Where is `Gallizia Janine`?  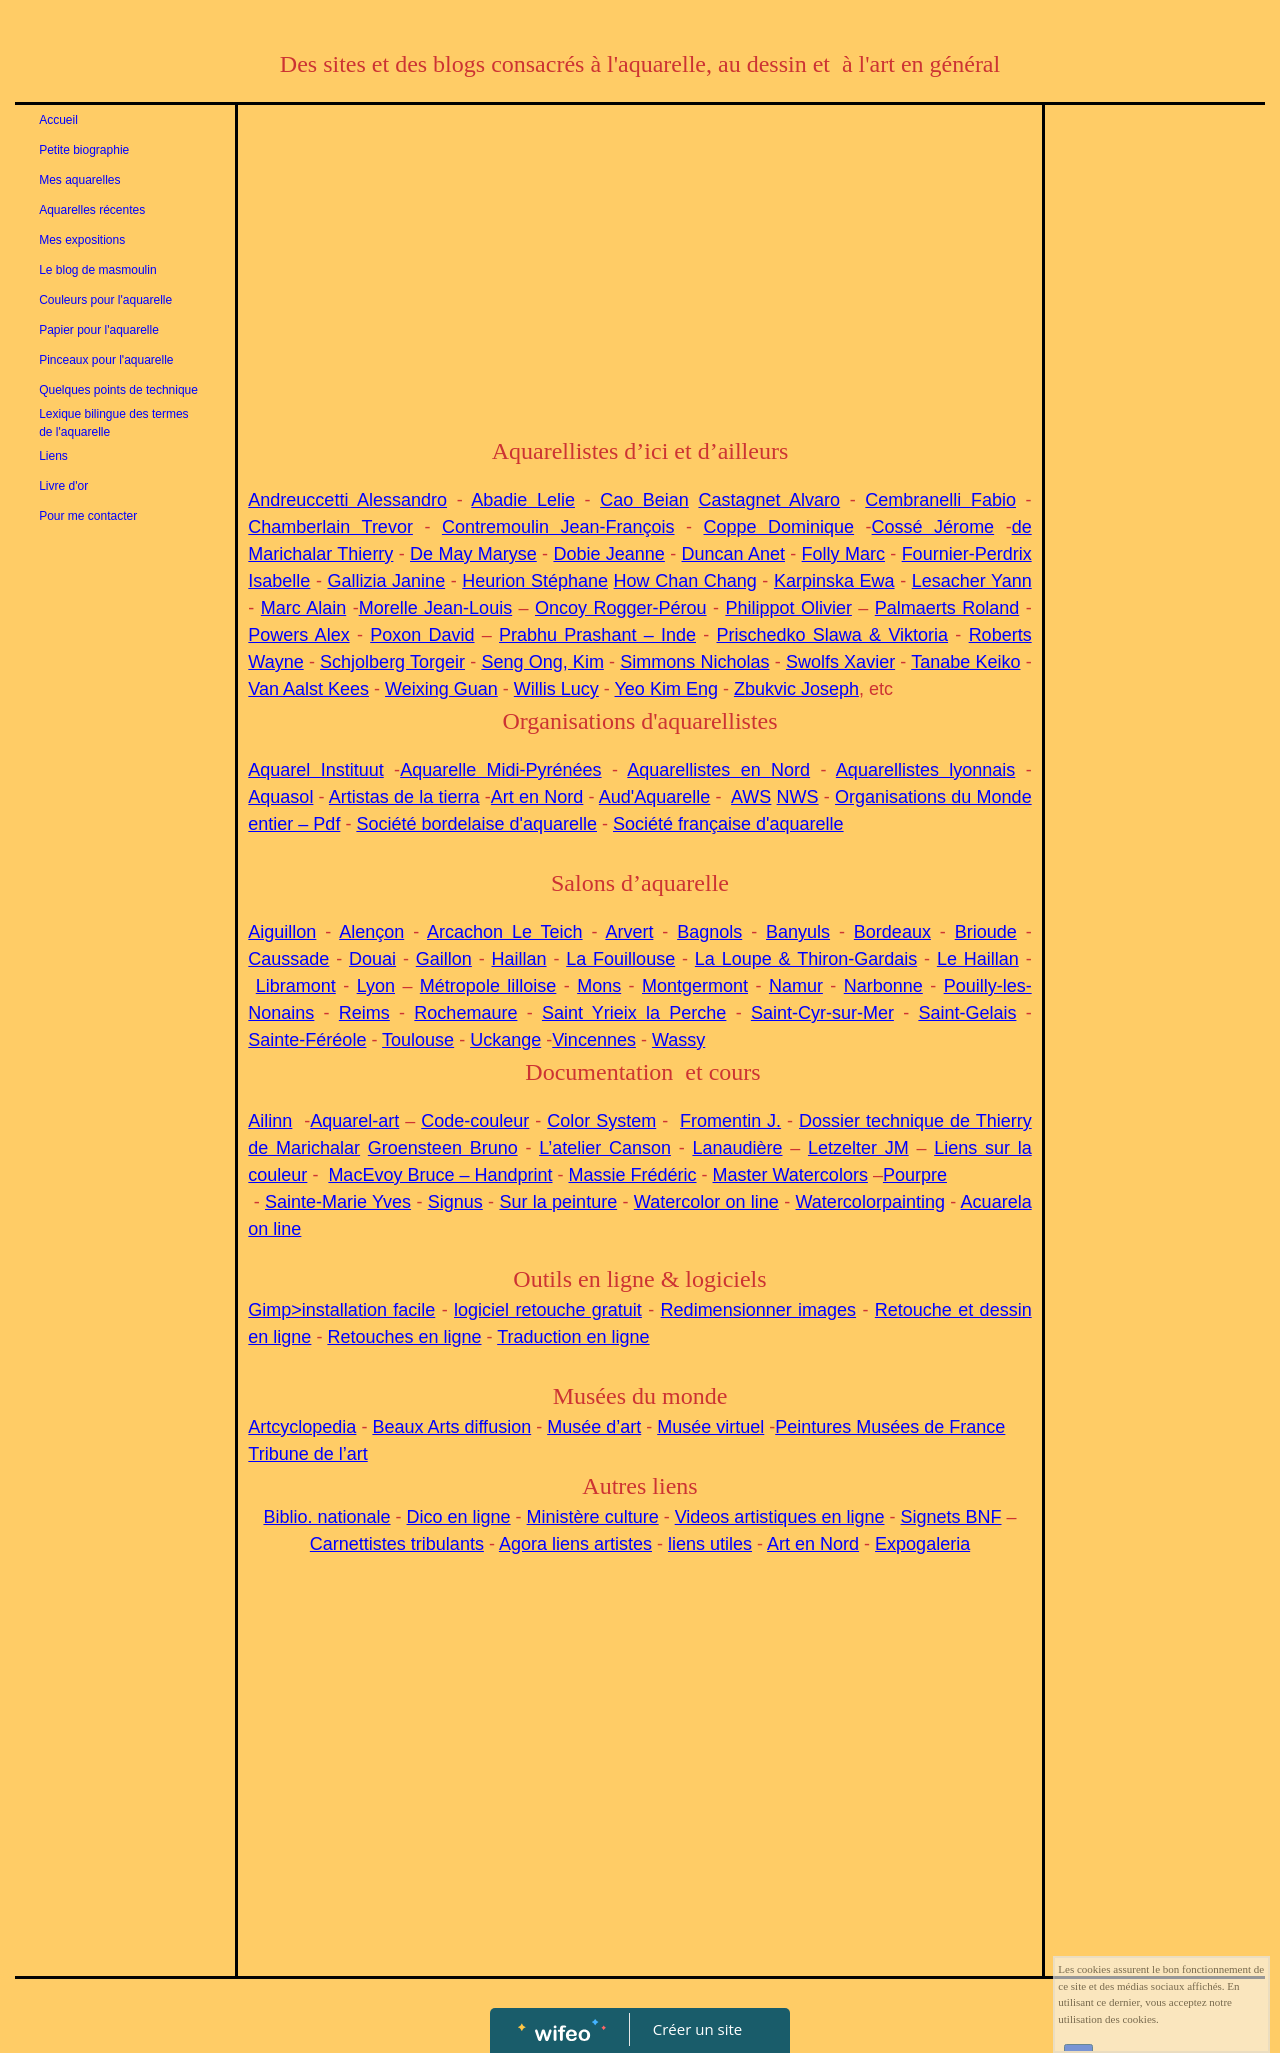 Gallizia Janine is located at coordinates (387, 581).